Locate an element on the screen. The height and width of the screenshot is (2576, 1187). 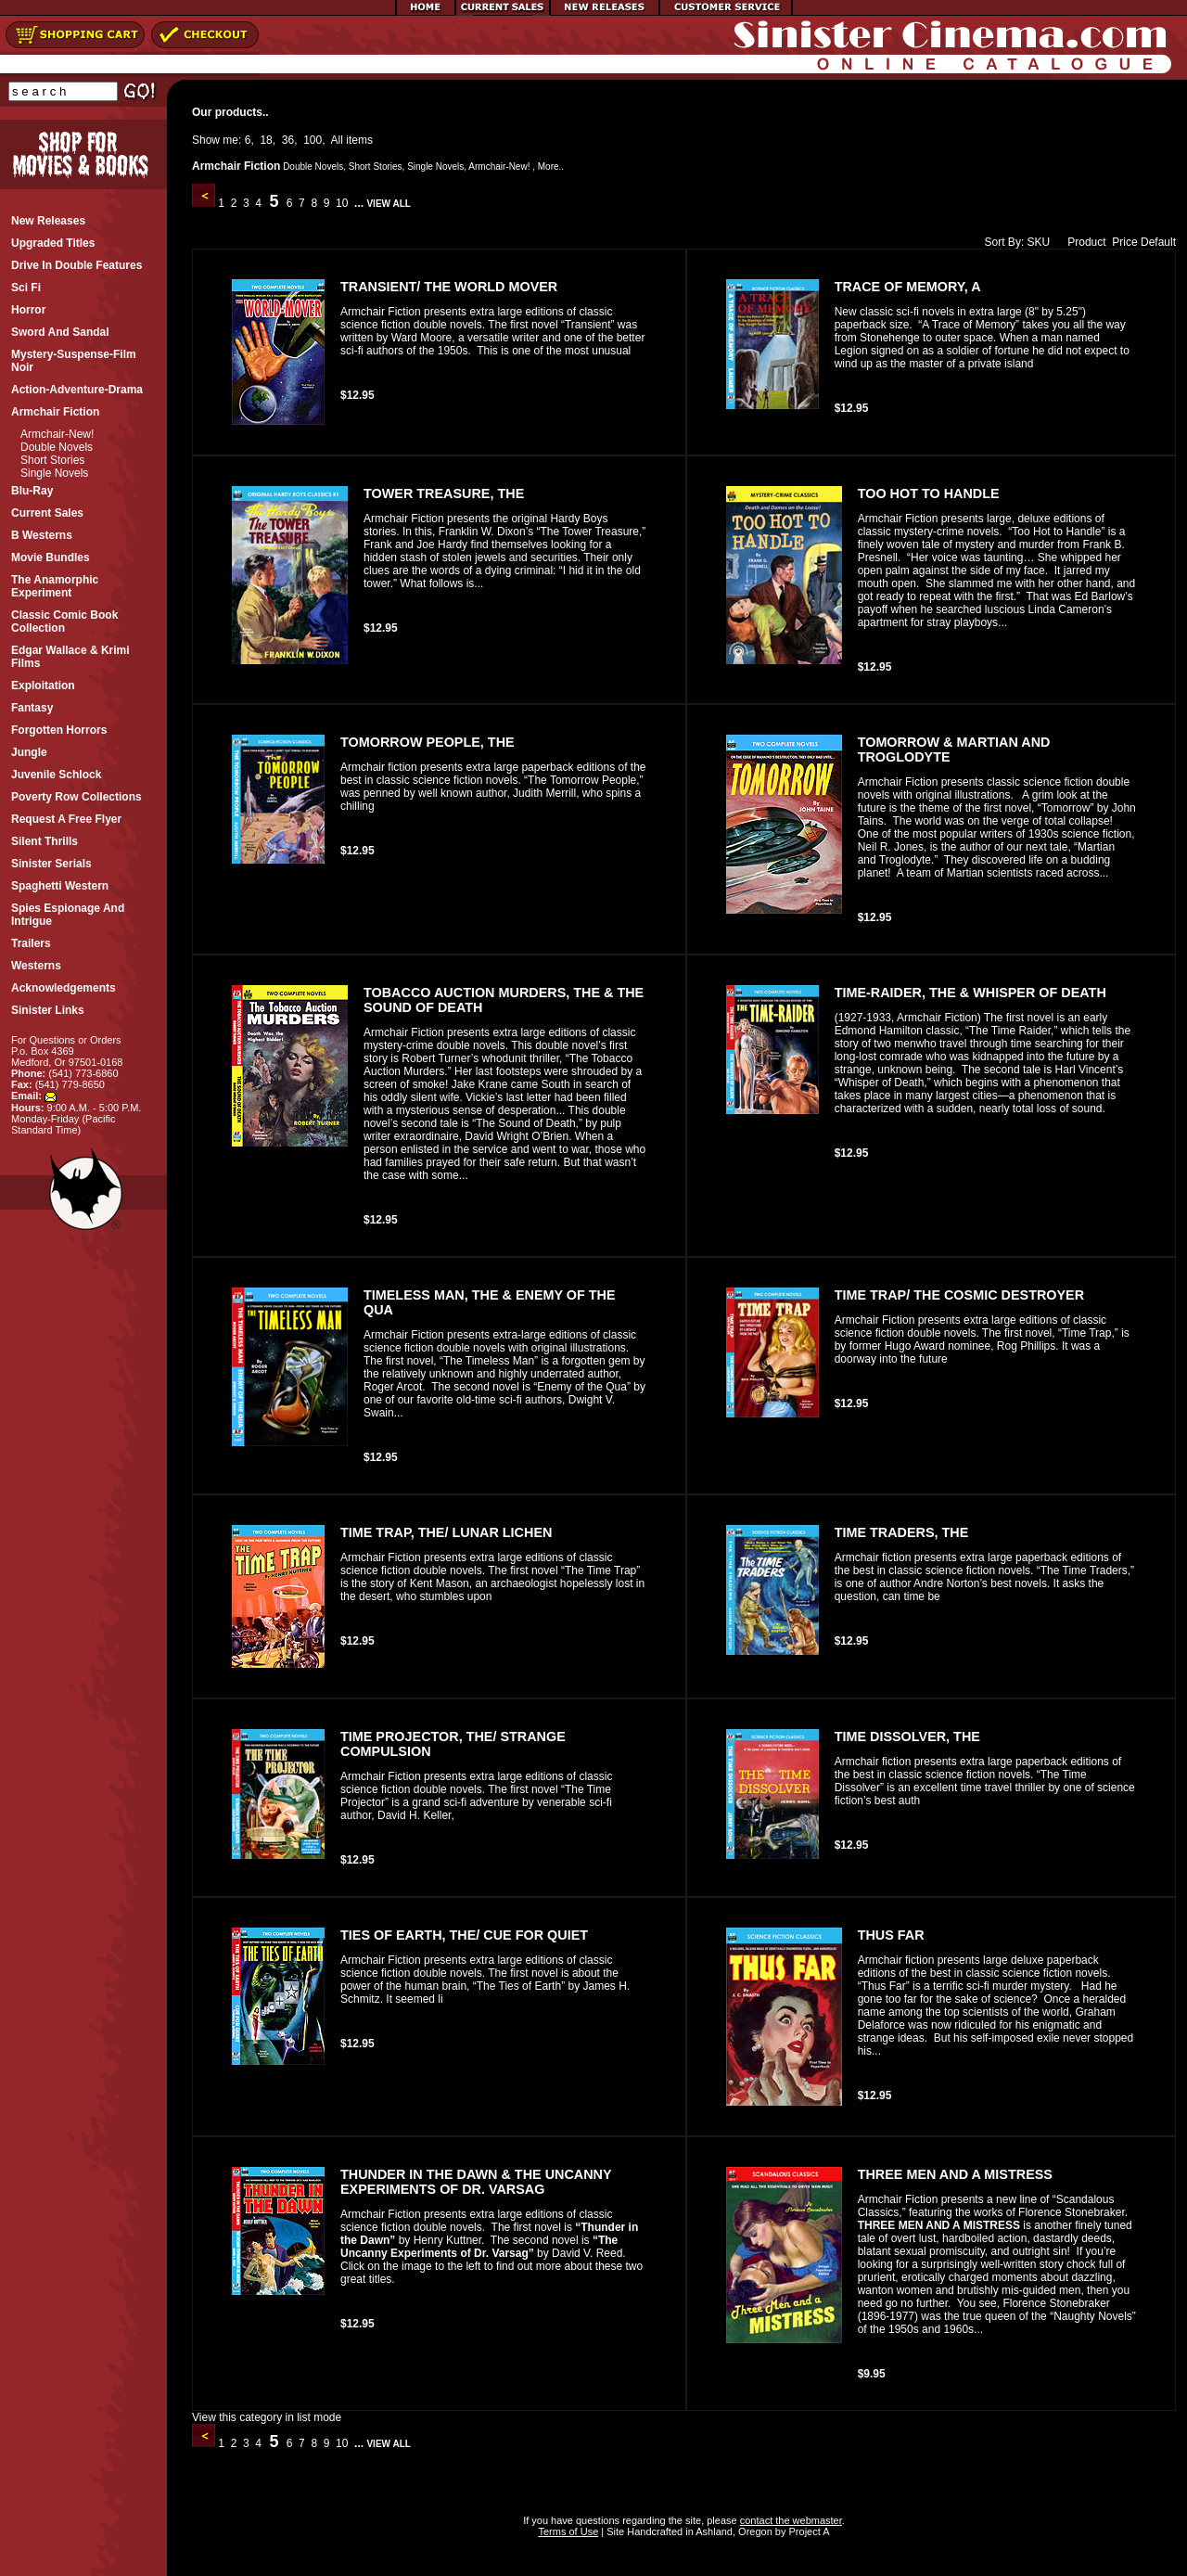
10 is located at coordinates (342, 203).